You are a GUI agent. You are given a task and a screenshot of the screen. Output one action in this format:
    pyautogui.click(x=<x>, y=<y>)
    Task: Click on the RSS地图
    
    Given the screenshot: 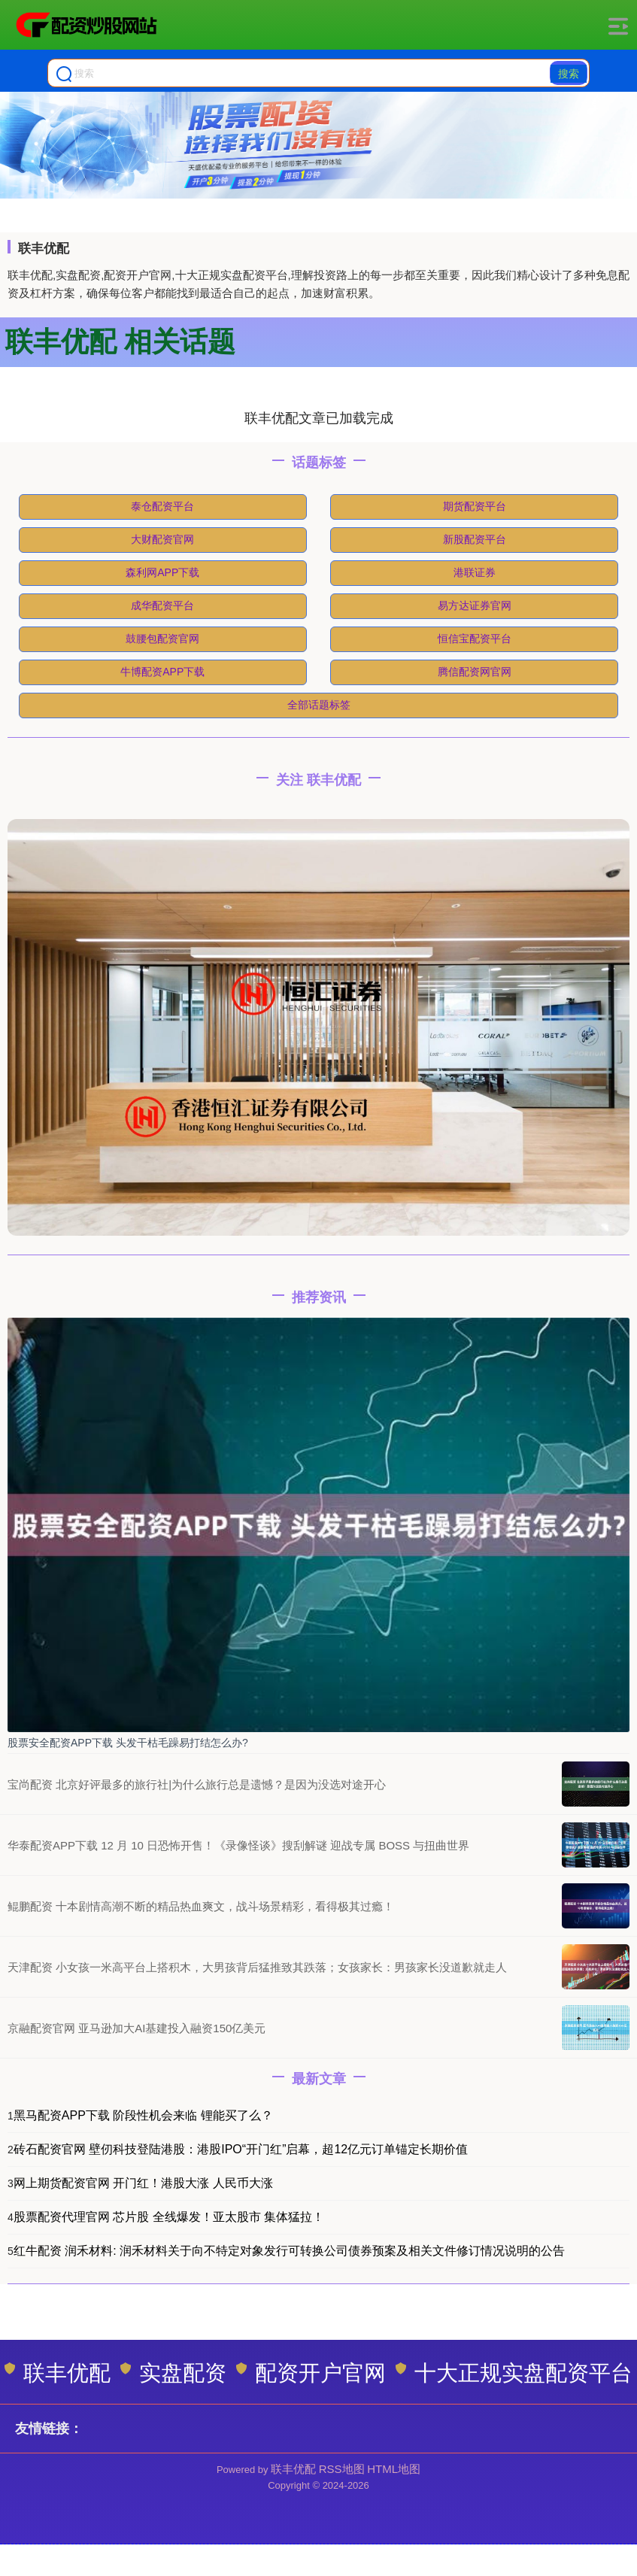 What is the action you would take?
    pyautogui.click(x=342, y=2468)
    